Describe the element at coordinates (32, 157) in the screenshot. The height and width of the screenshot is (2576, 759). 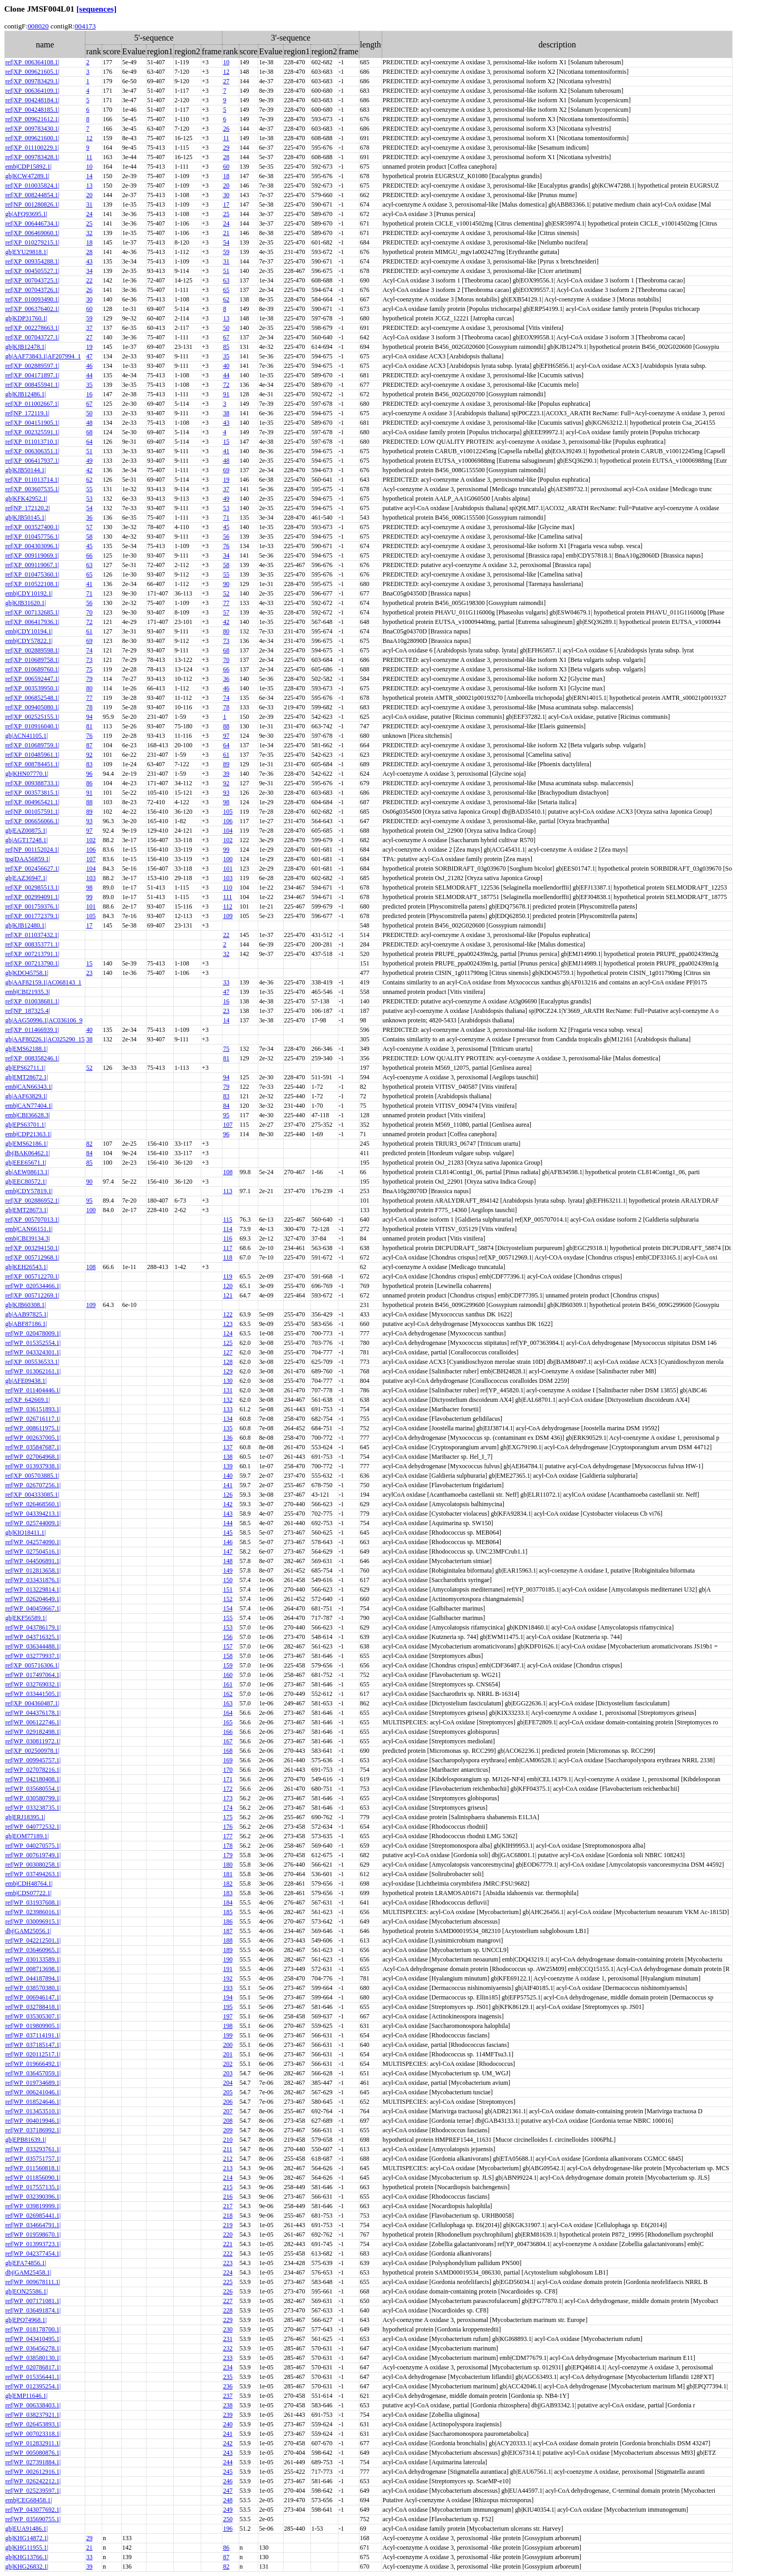
I see `ref|XP_009783428.1|` at that location.